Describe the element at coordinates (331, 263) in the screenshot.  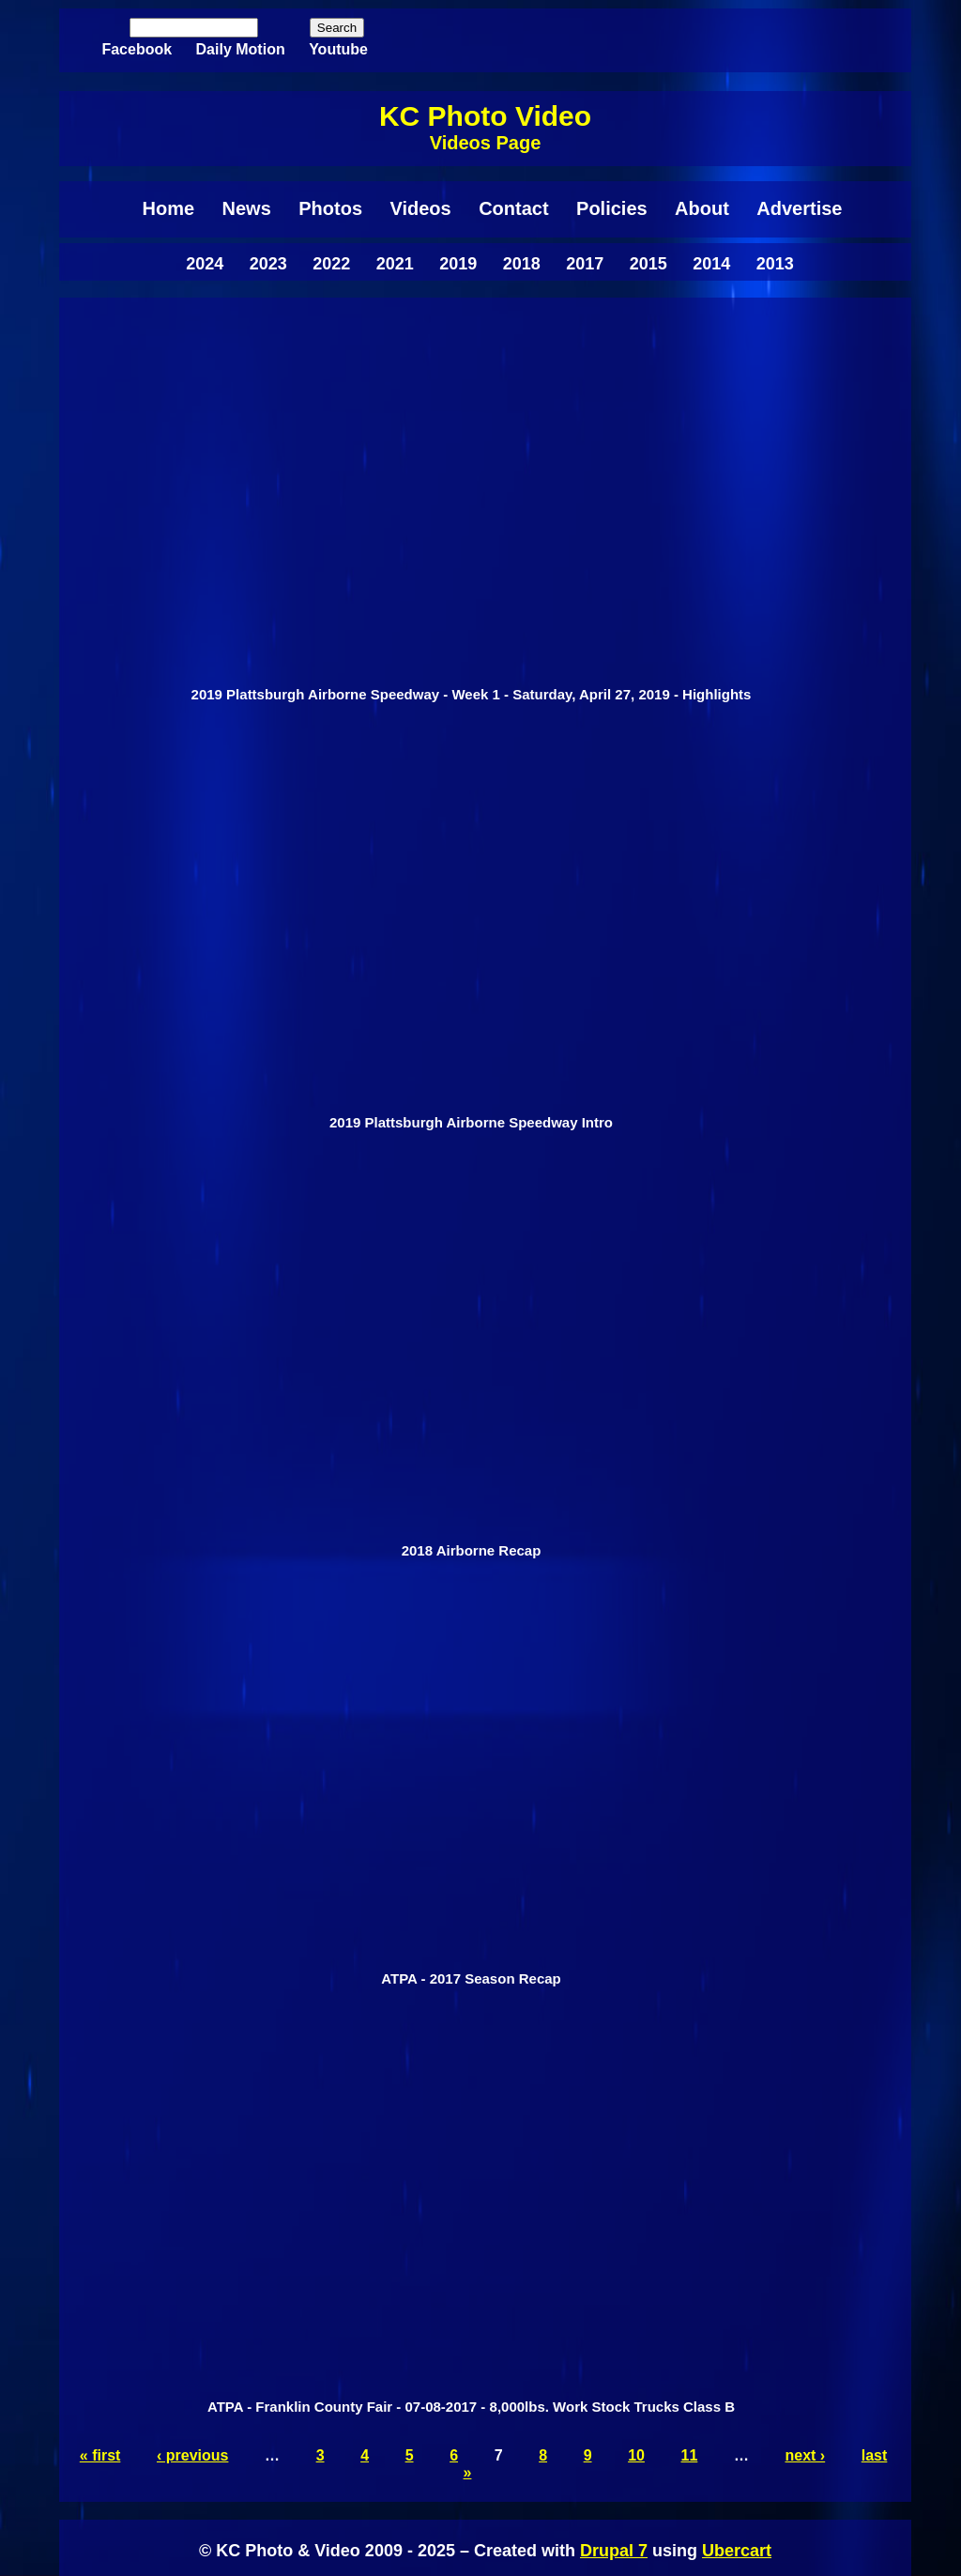
I see `2022` at that location.